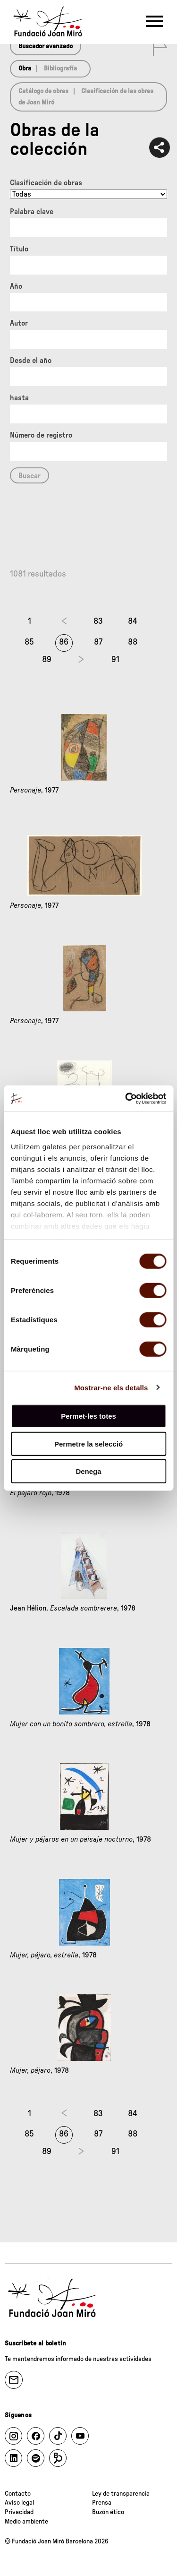  I want to click on 85, so click(29, 642).